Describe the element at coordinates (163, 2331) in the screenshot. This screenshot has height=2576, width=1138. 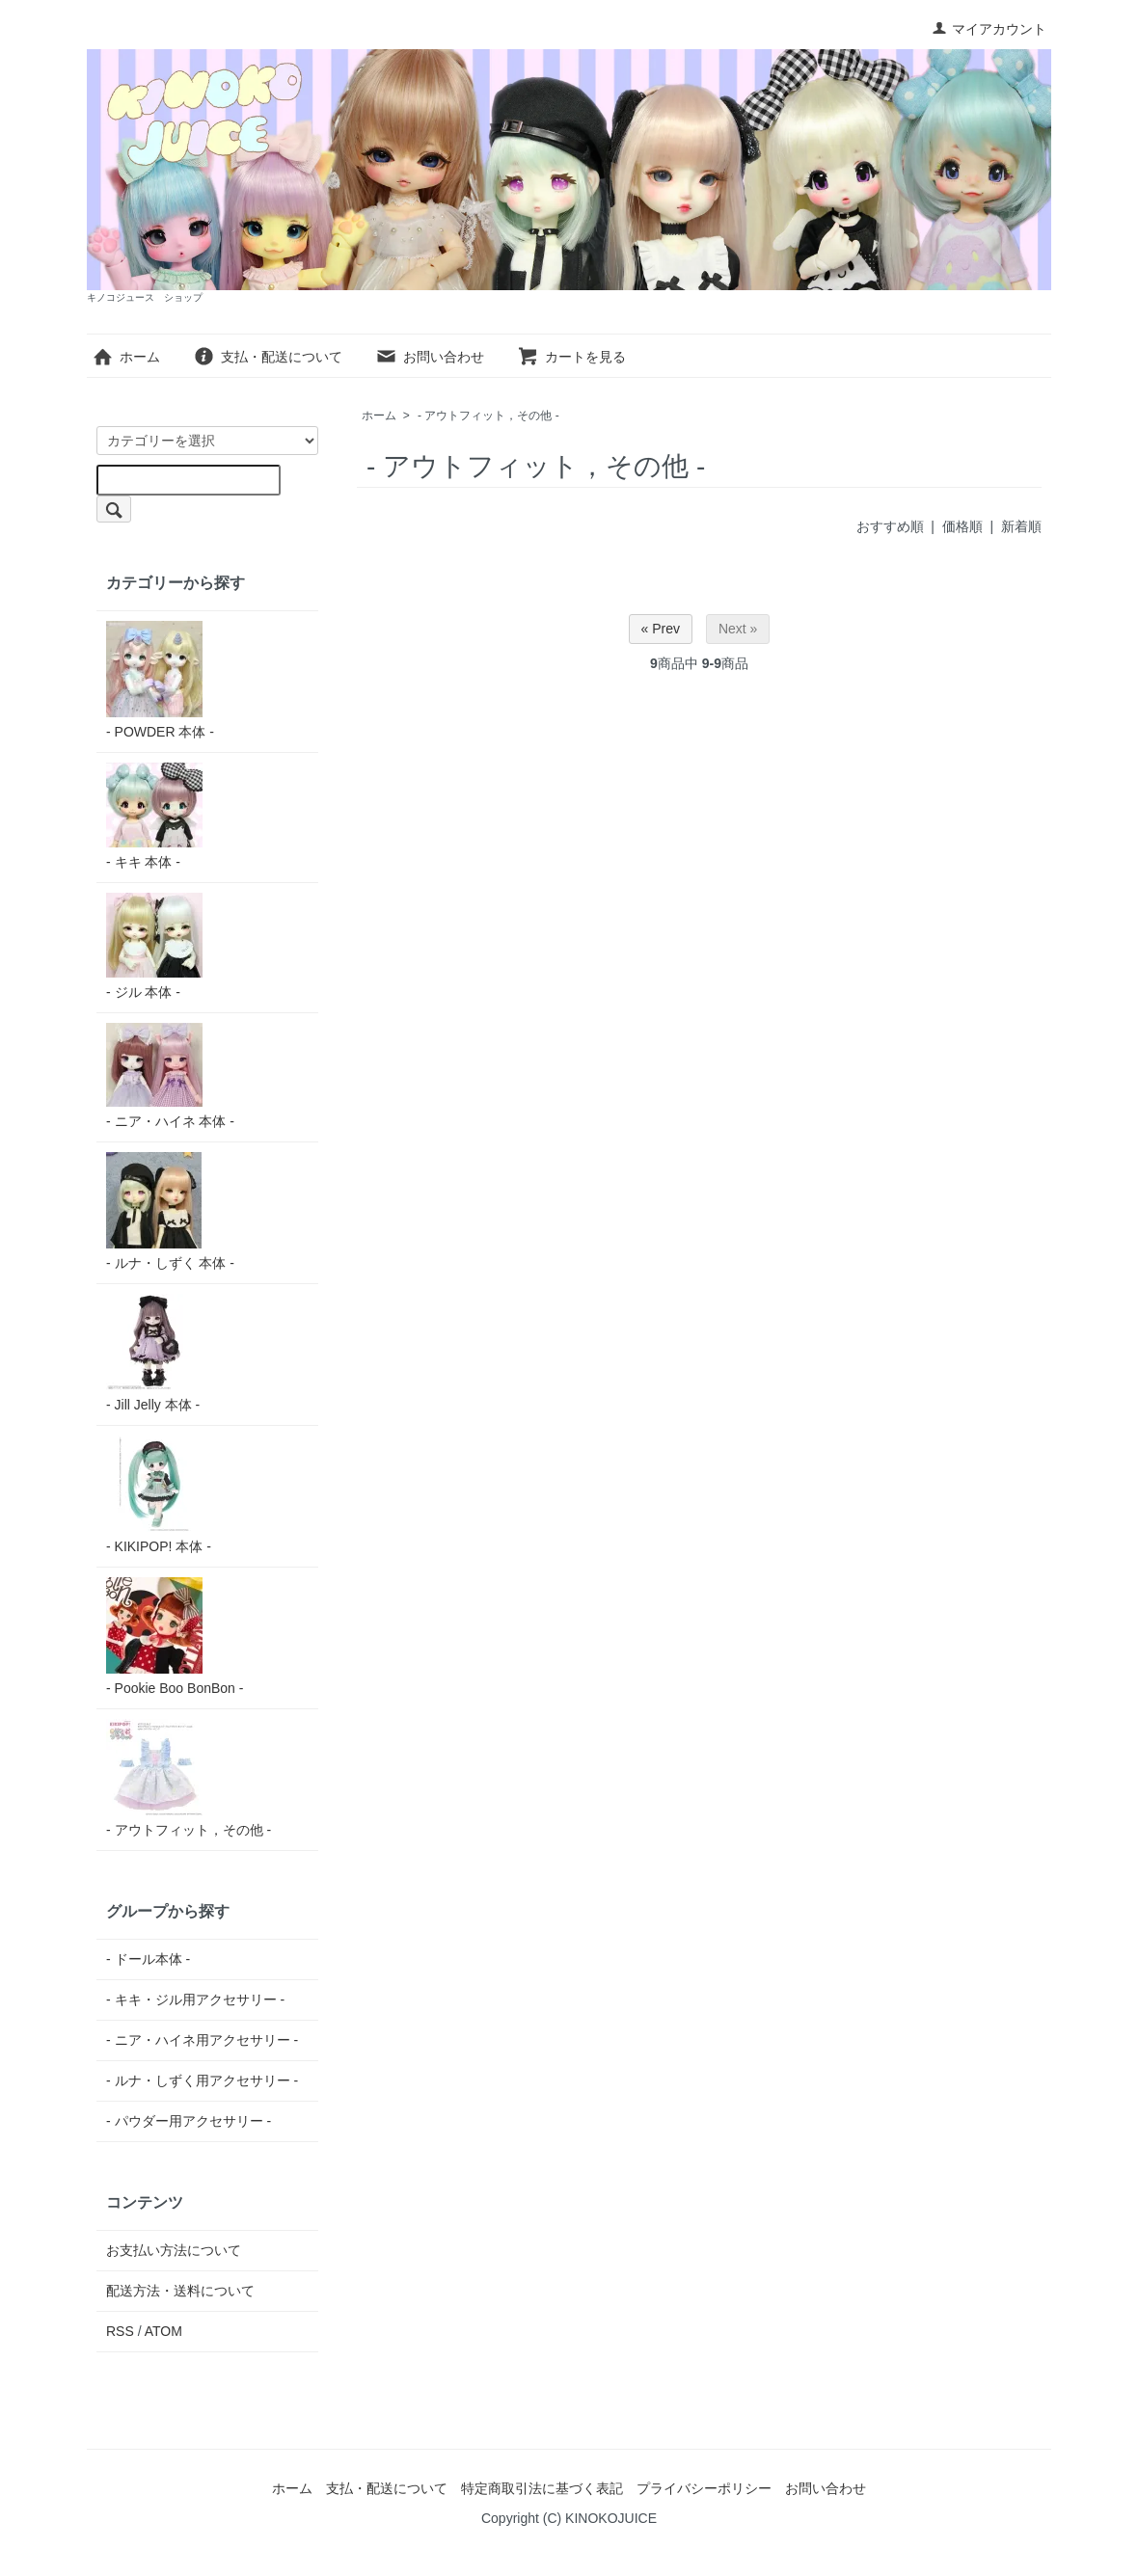
I see `ATOM` at that location.